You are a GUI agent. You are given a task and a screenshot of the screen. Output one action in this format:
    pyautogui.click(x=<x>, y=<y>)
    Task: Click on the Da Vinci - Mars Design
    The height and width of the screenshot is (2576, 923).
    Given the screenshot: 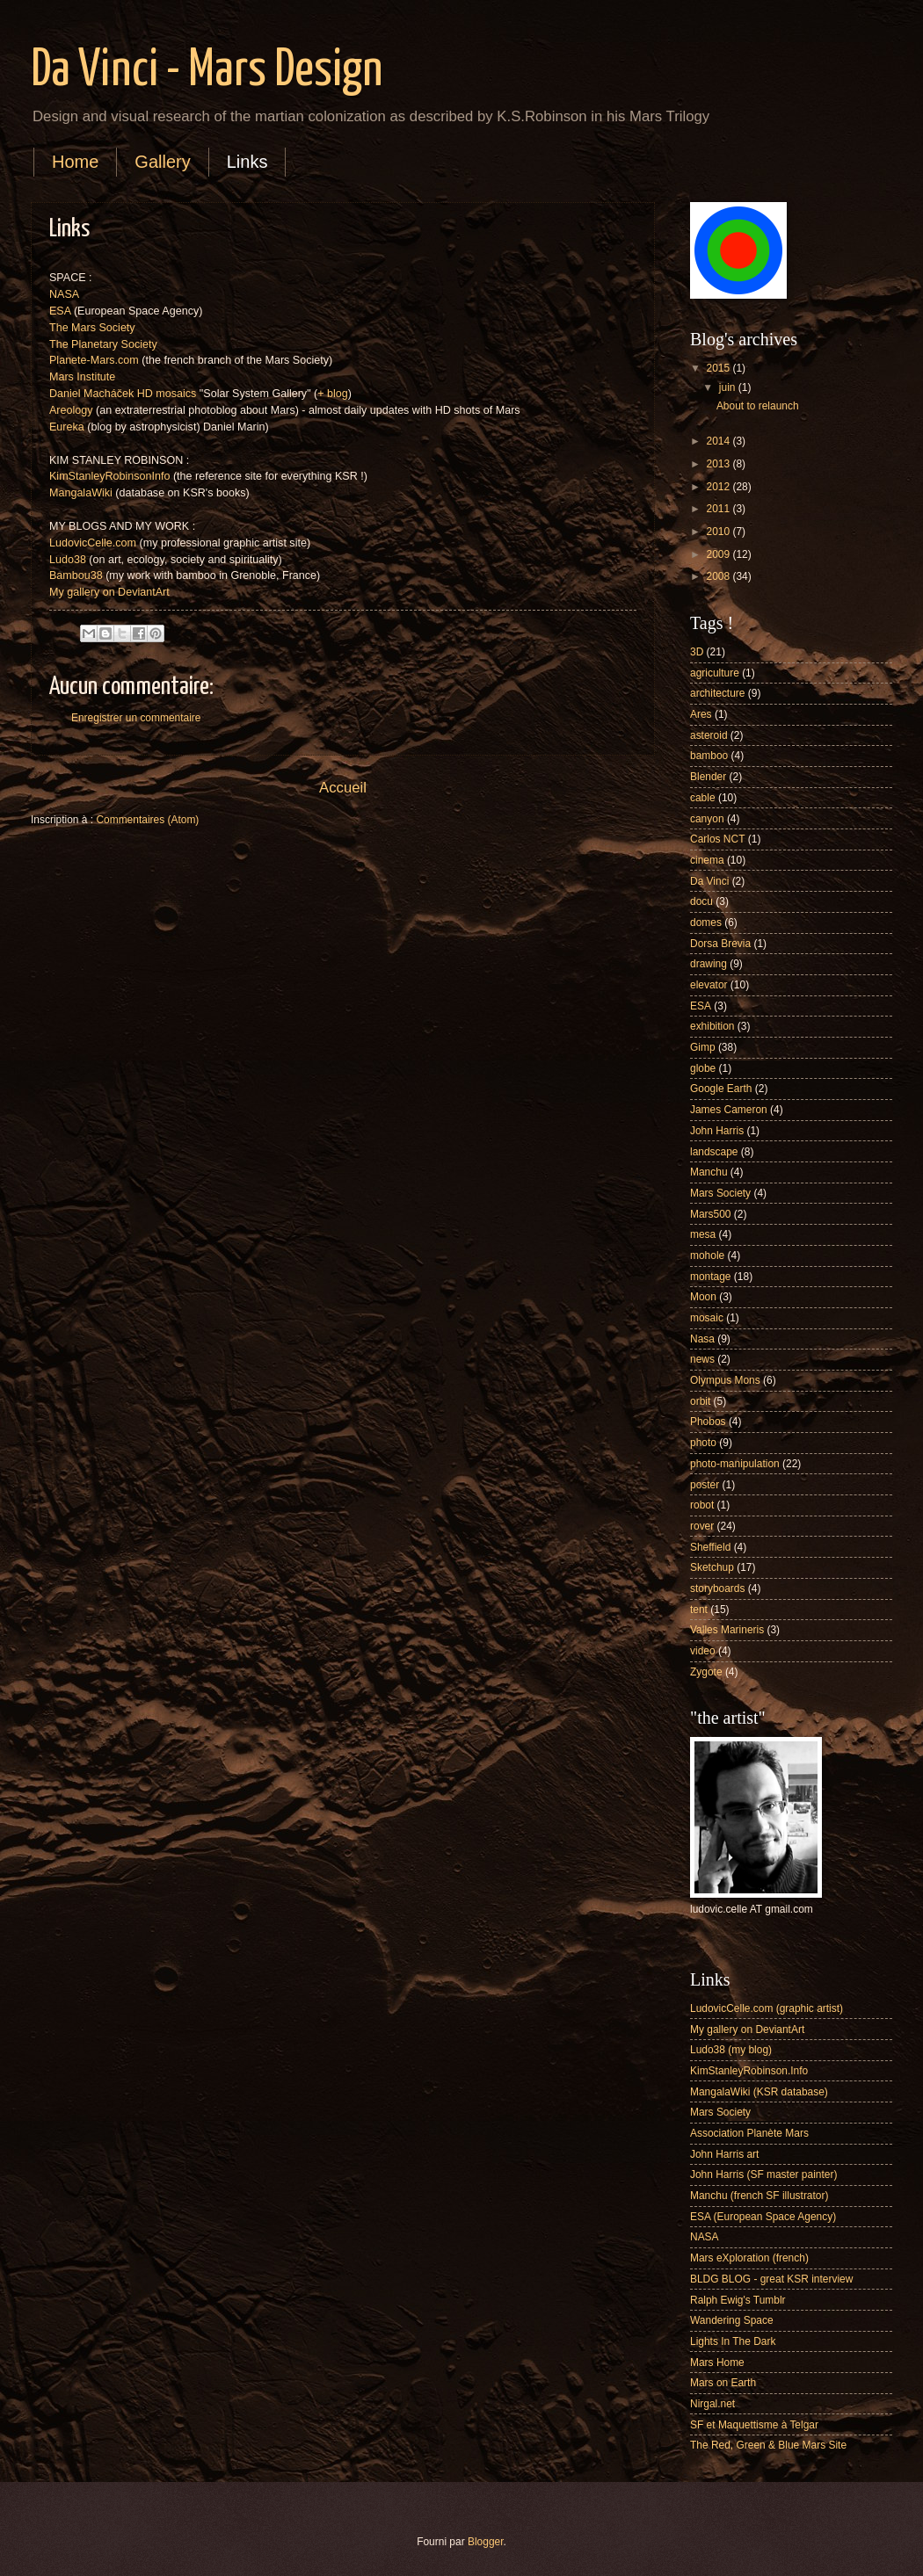 What is the action you would take?
    pyautogui.click(x=206, y=71)
    